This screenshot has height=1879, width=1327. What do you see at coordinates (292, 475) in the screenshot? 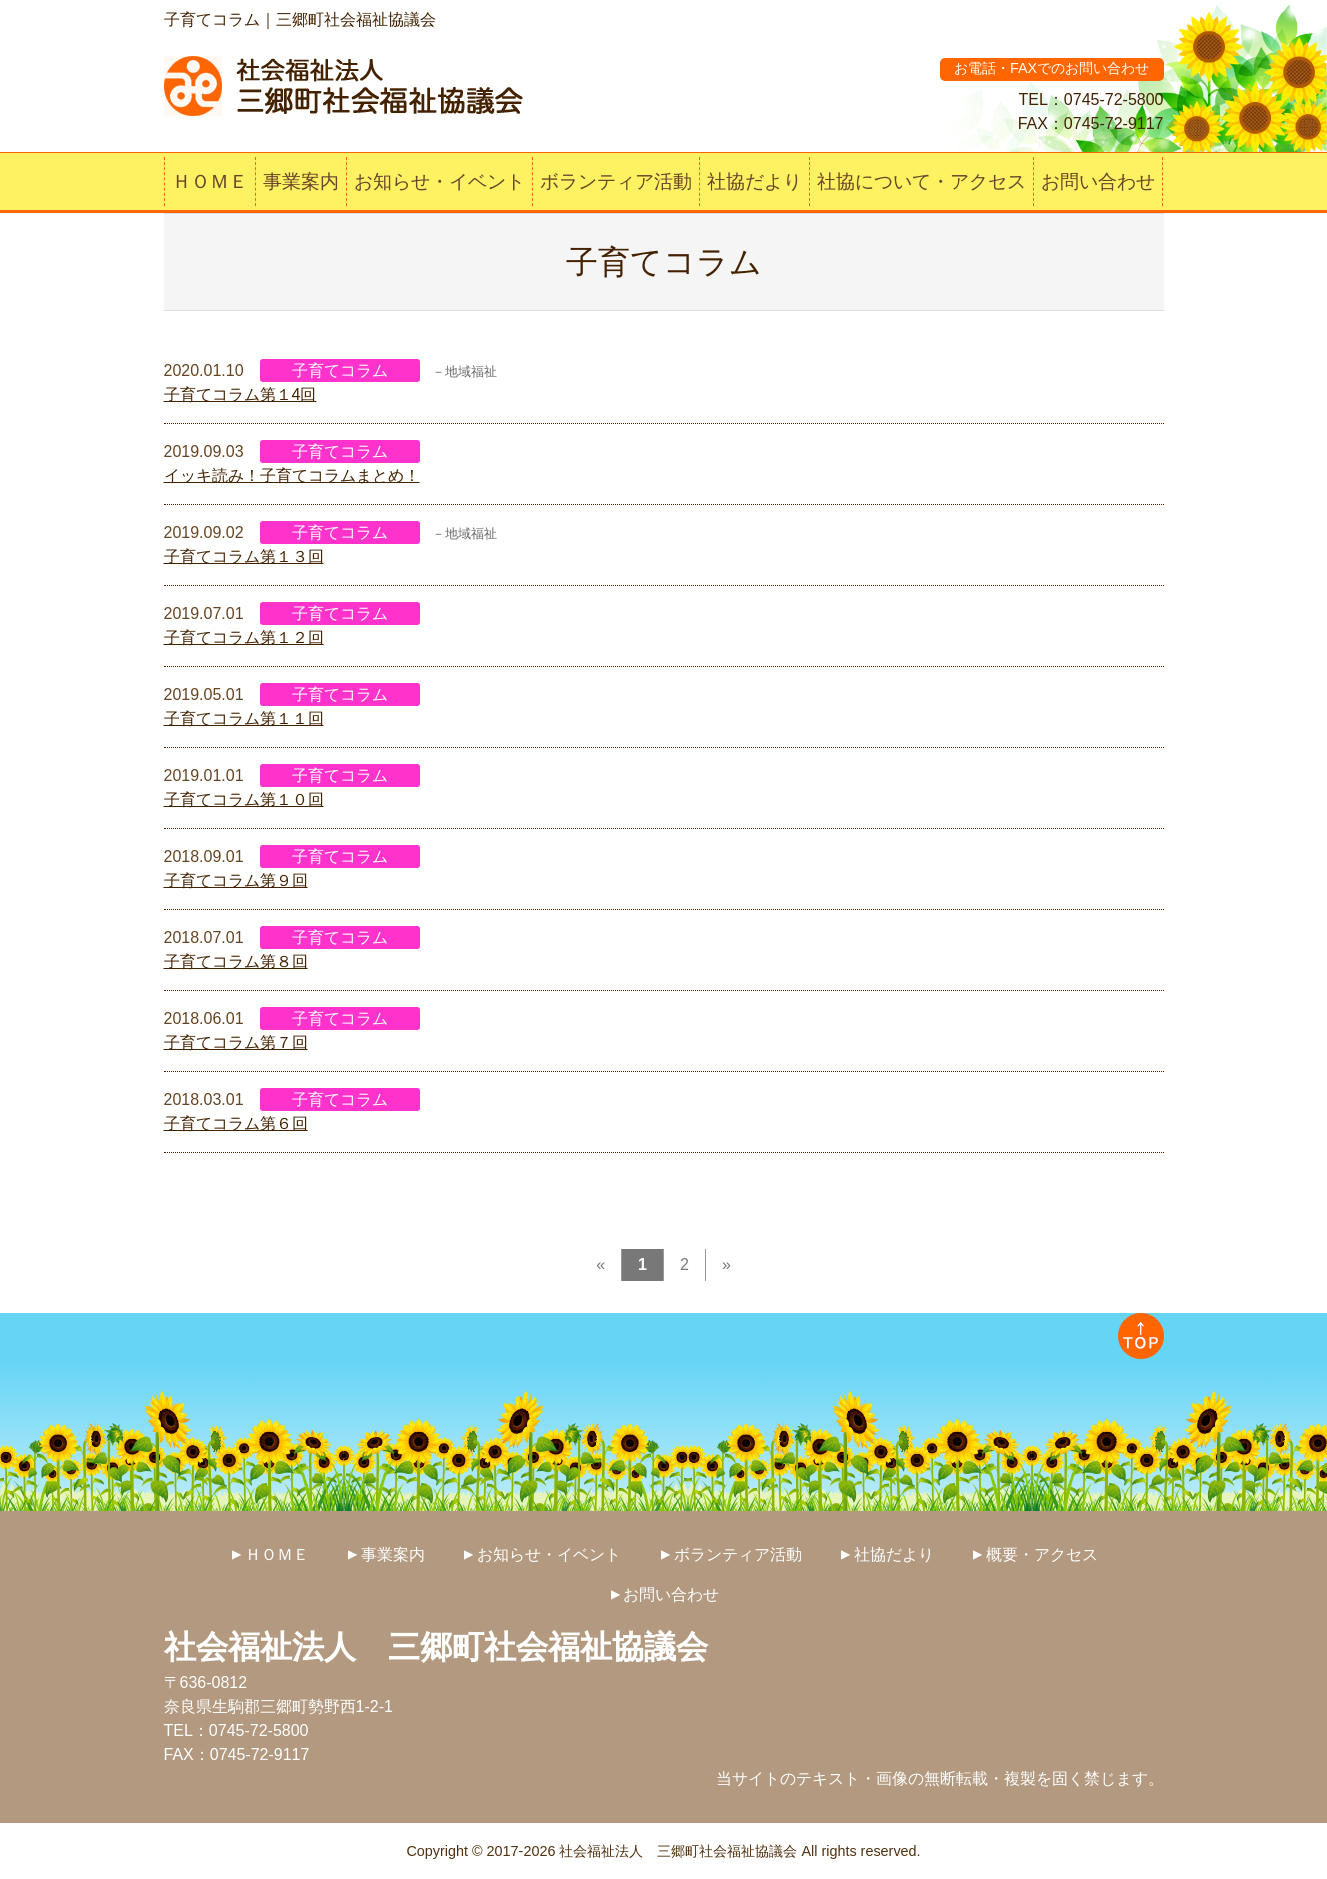
I see `イッキ読み！子育てコラムまとめ！` at bounding box center [292, 475].